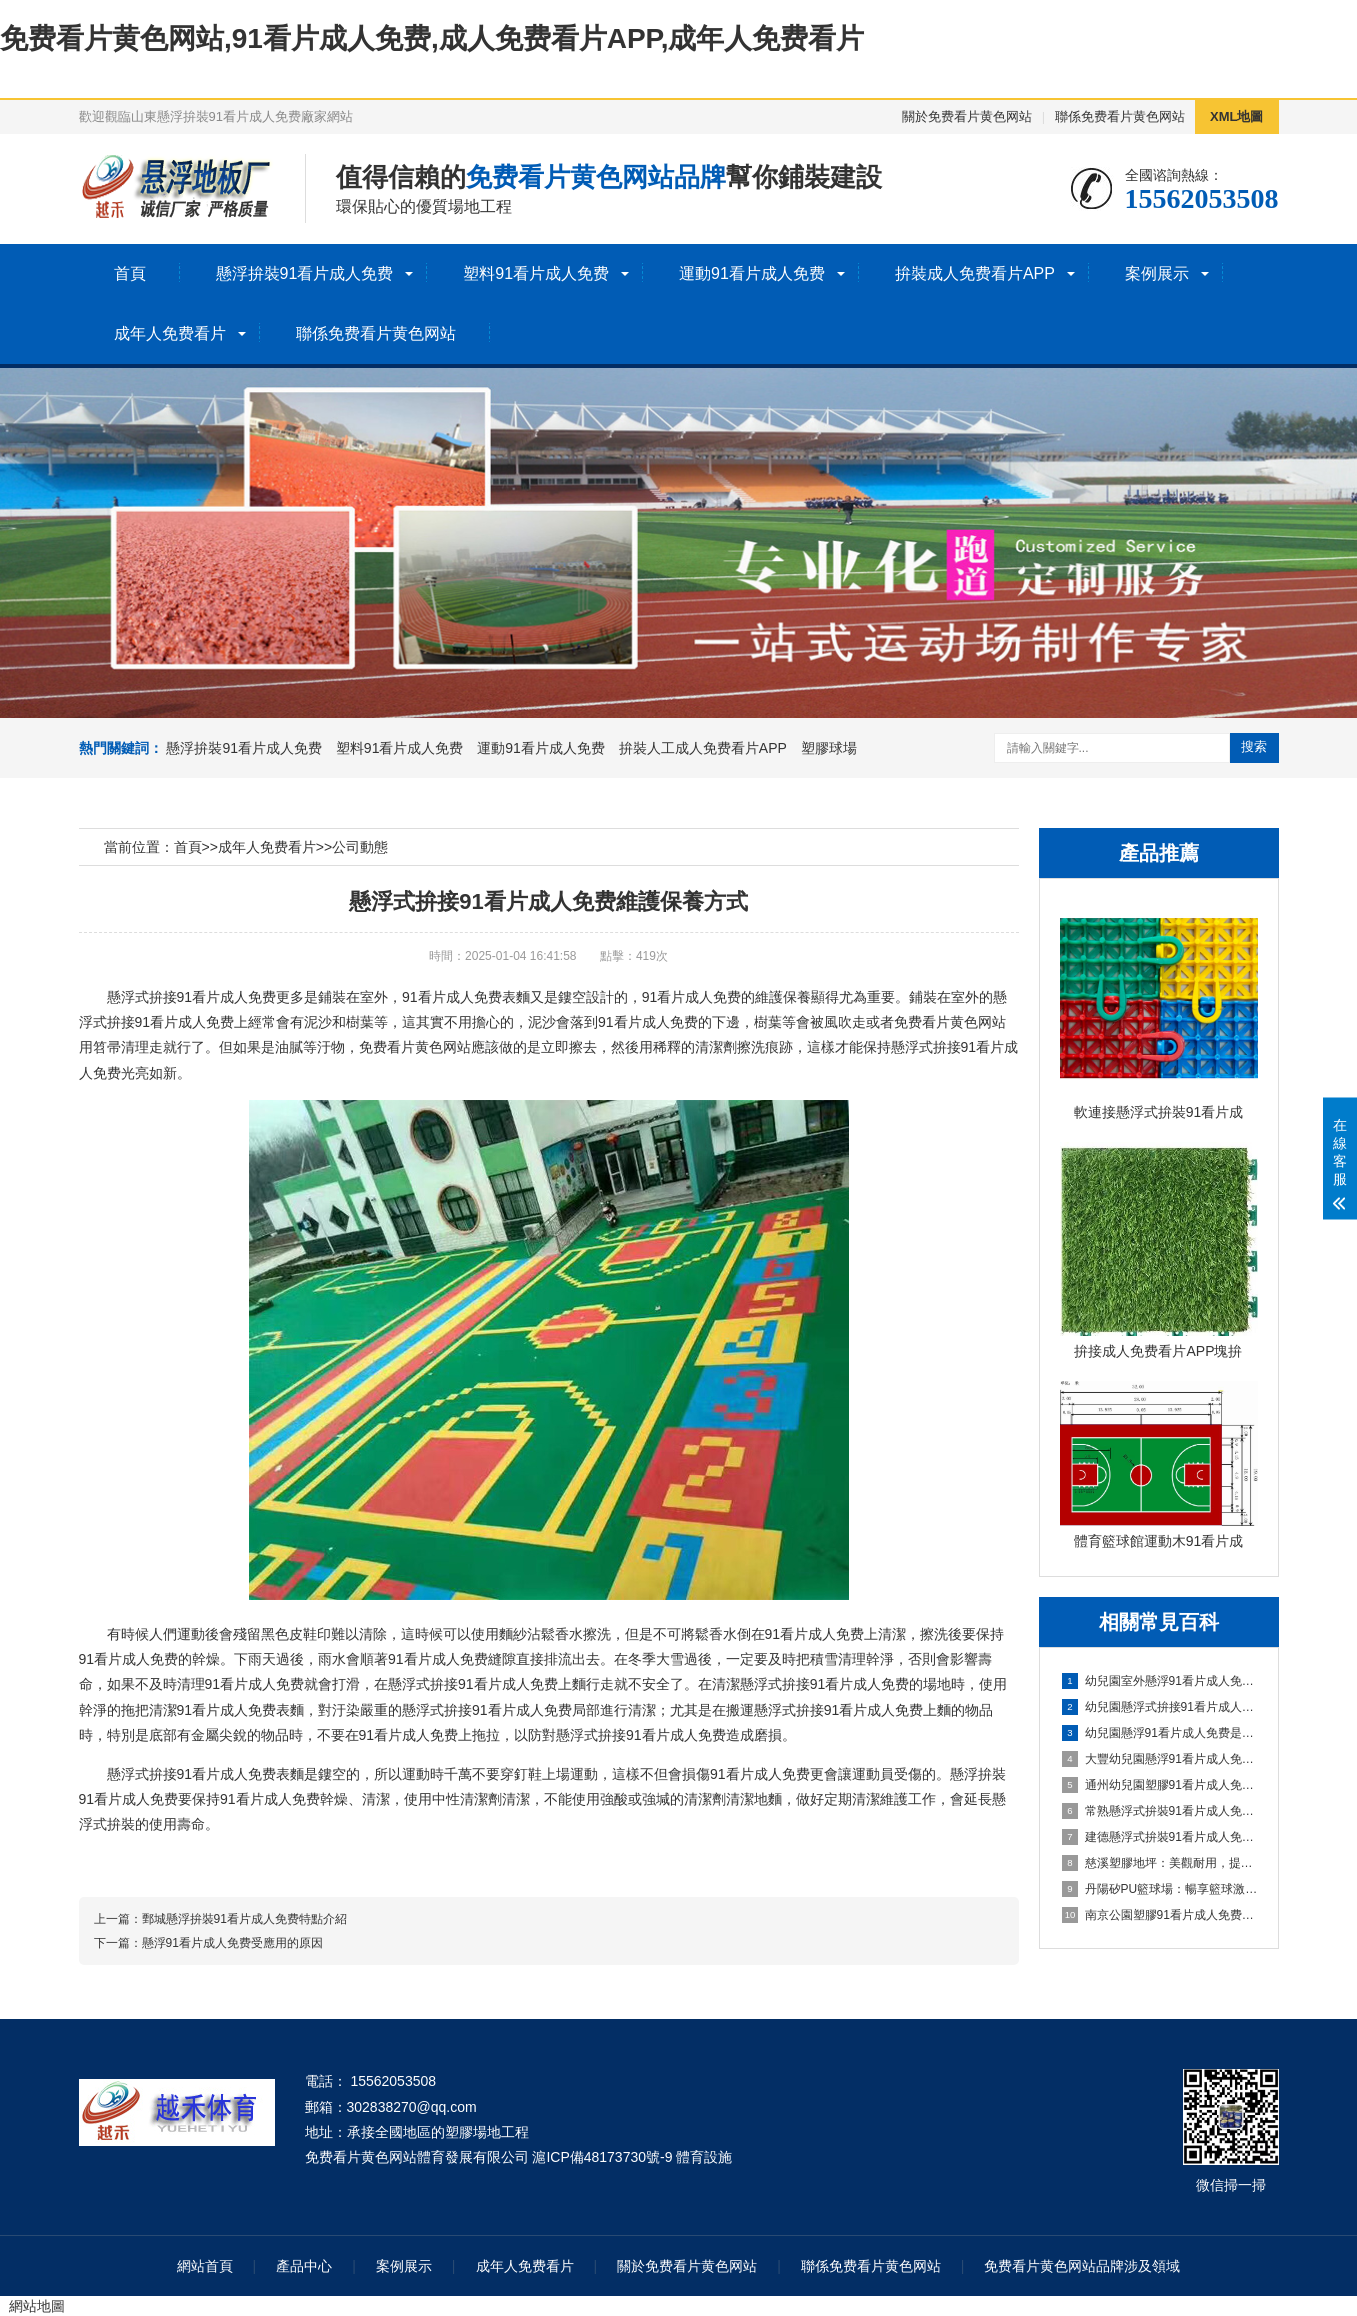 This screenshot has width=1357, height=2316. What do you see at coordinates (1254, 746) in the screenshot?
I see `搜索` at bounding box center [1254, 746].